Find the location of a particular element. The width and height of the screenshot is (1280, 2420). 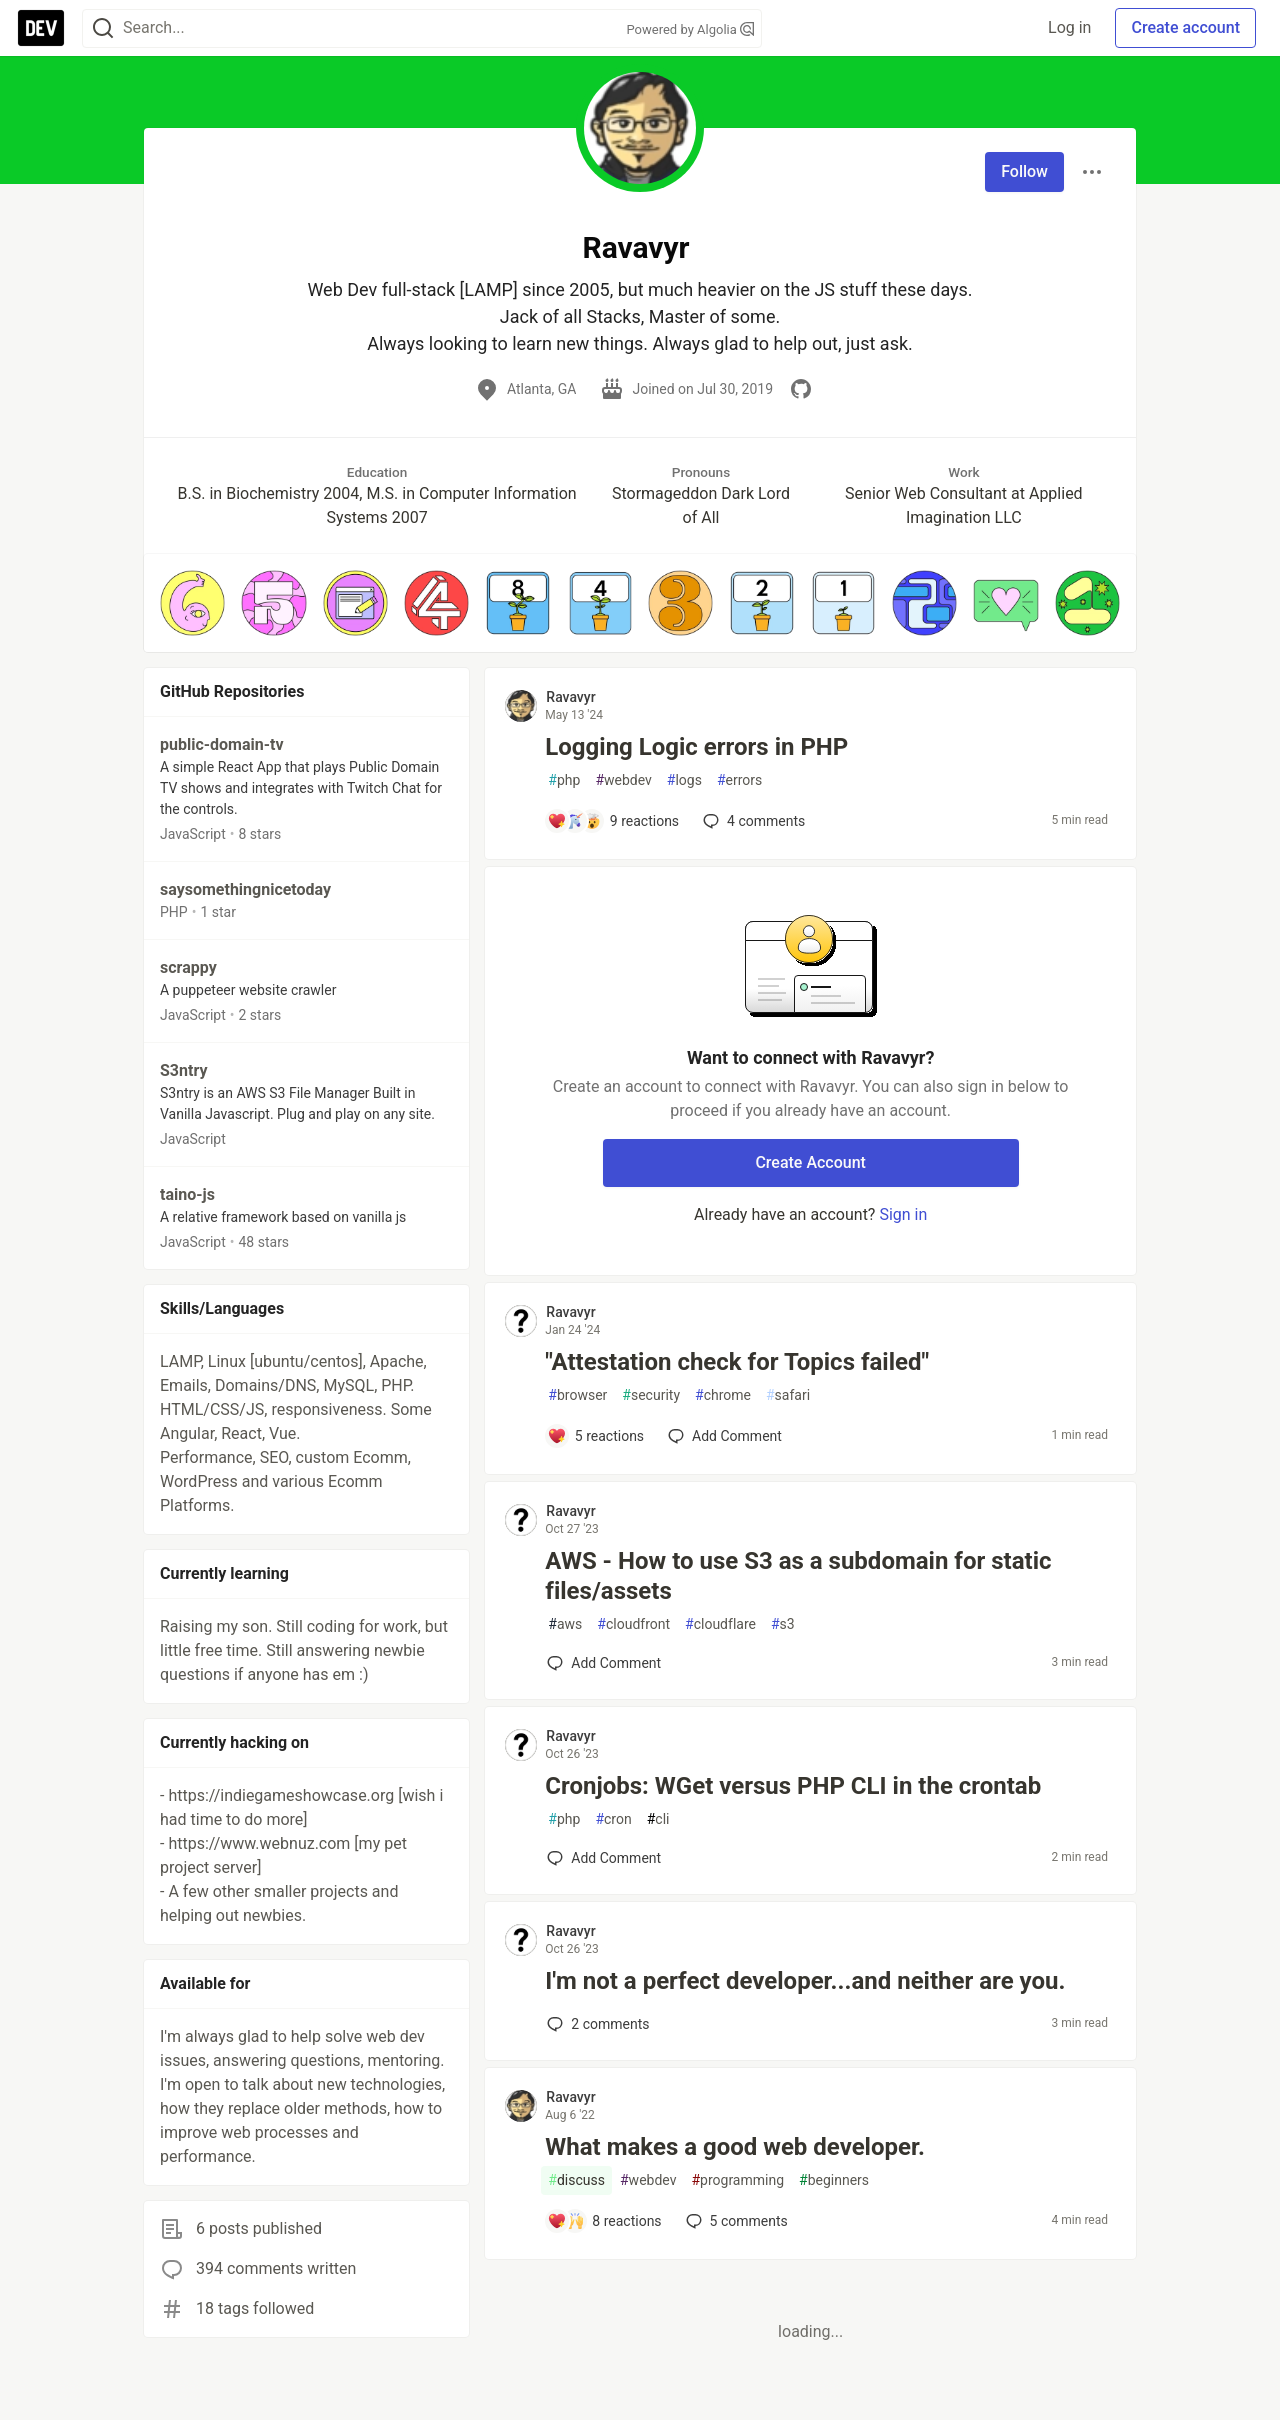

safari is located at coordinates (788, 1395).